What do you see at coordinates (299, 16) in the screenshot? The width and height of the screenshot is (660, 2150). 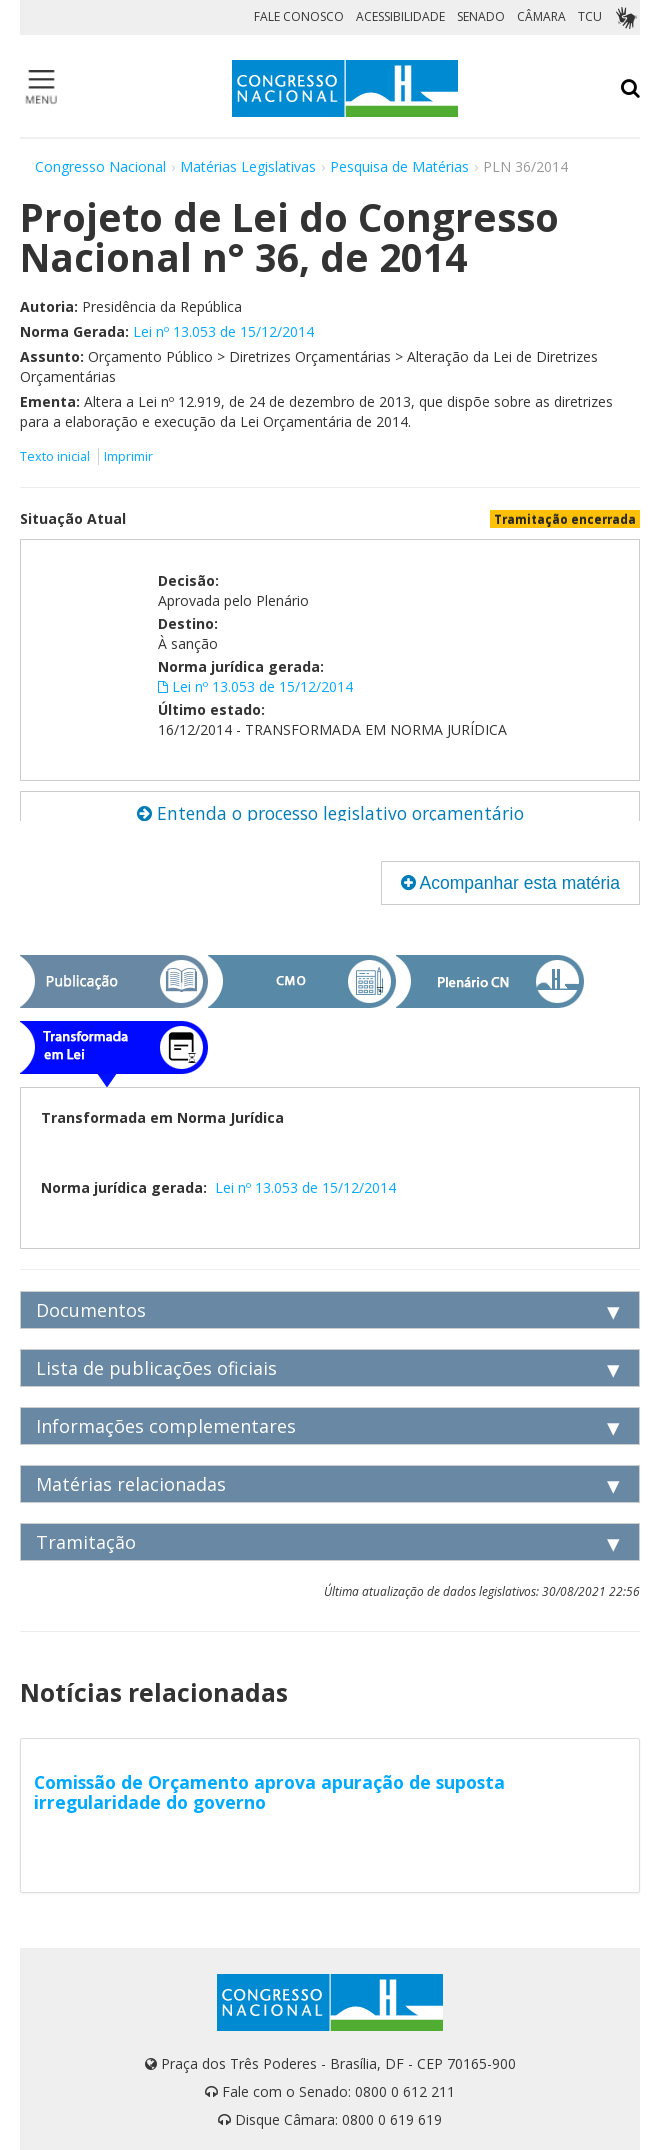 I see `FALE CONOSCO` at bounding box center [299, 16].